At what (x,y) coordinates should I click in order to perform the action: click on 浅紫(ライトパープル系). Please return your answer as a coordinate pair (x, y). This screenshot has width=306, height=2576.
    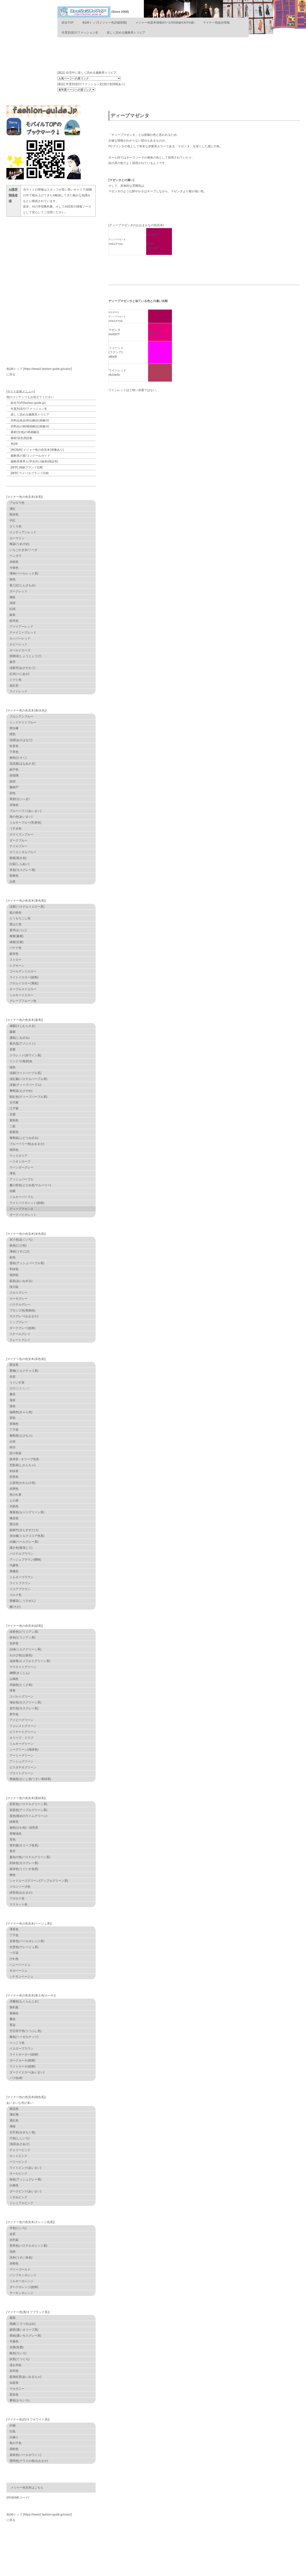
    Looking at the image, I should click on (25, 1073).